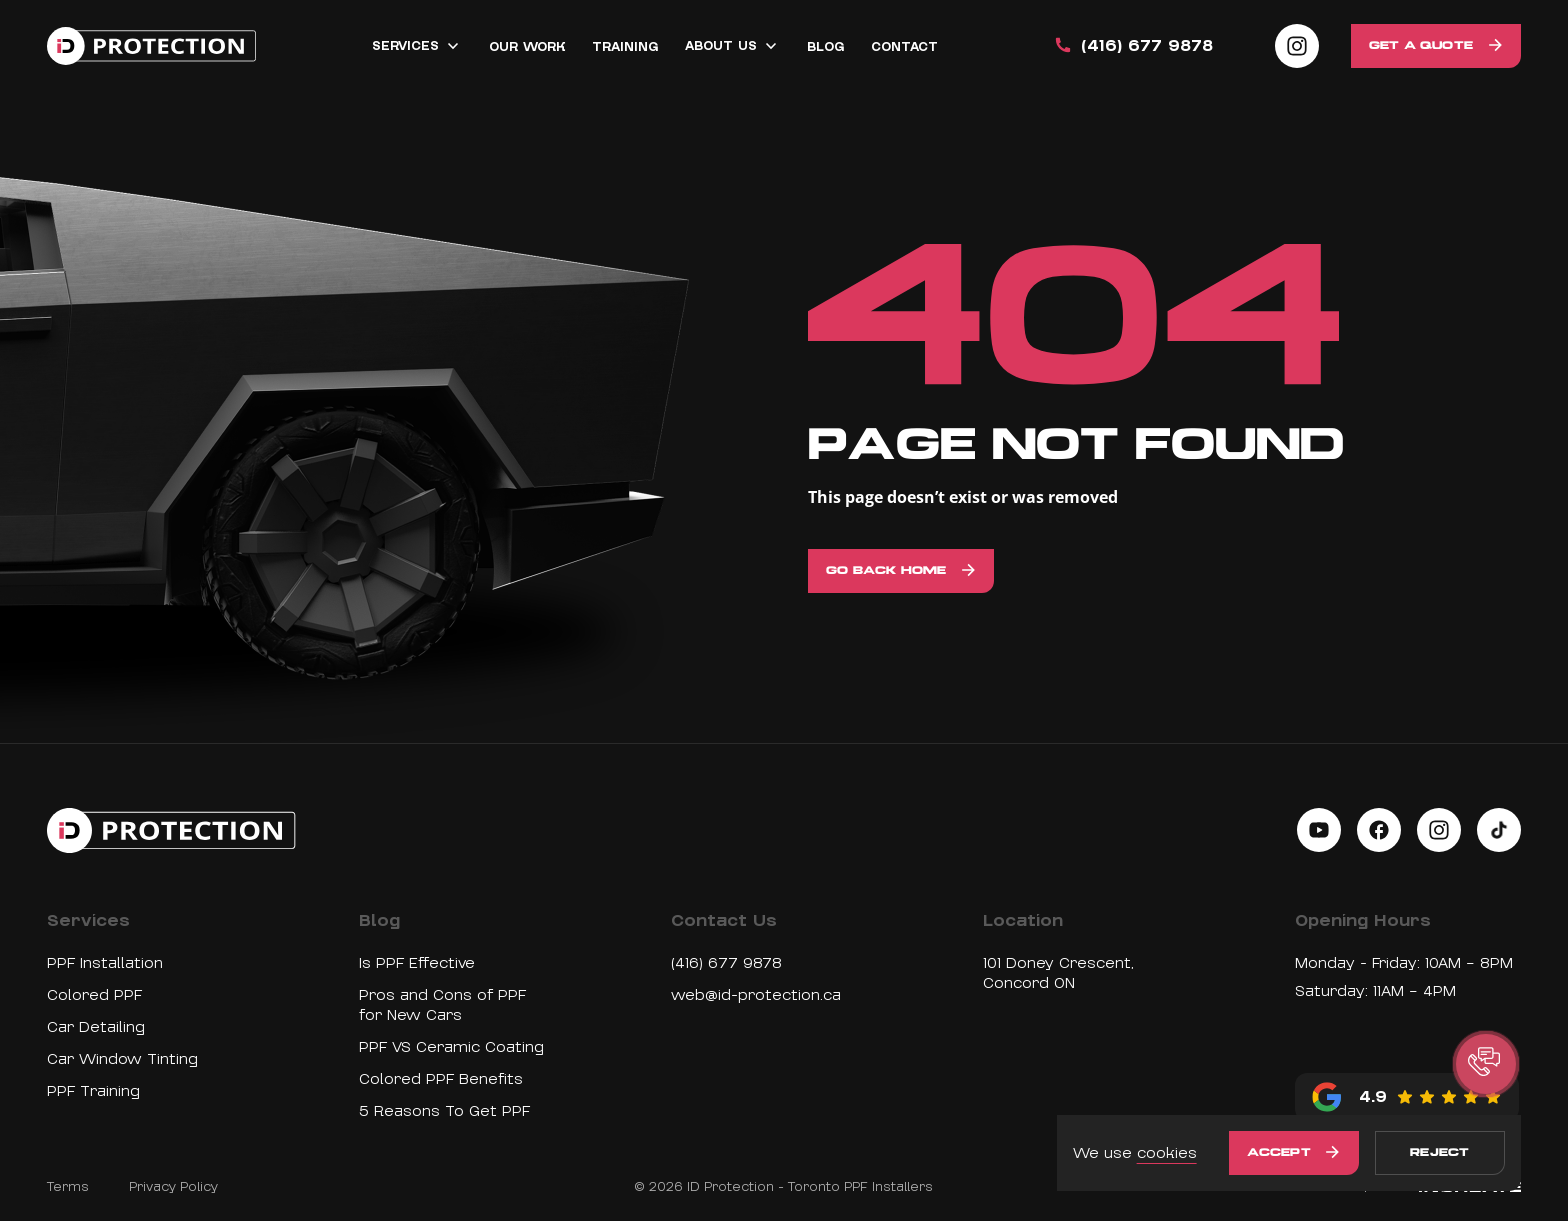 This screenshot has height=1221, width=1568. Describe the element at coordinates (94, 995) in the screenshot. I see `Colored PPF` at that location.